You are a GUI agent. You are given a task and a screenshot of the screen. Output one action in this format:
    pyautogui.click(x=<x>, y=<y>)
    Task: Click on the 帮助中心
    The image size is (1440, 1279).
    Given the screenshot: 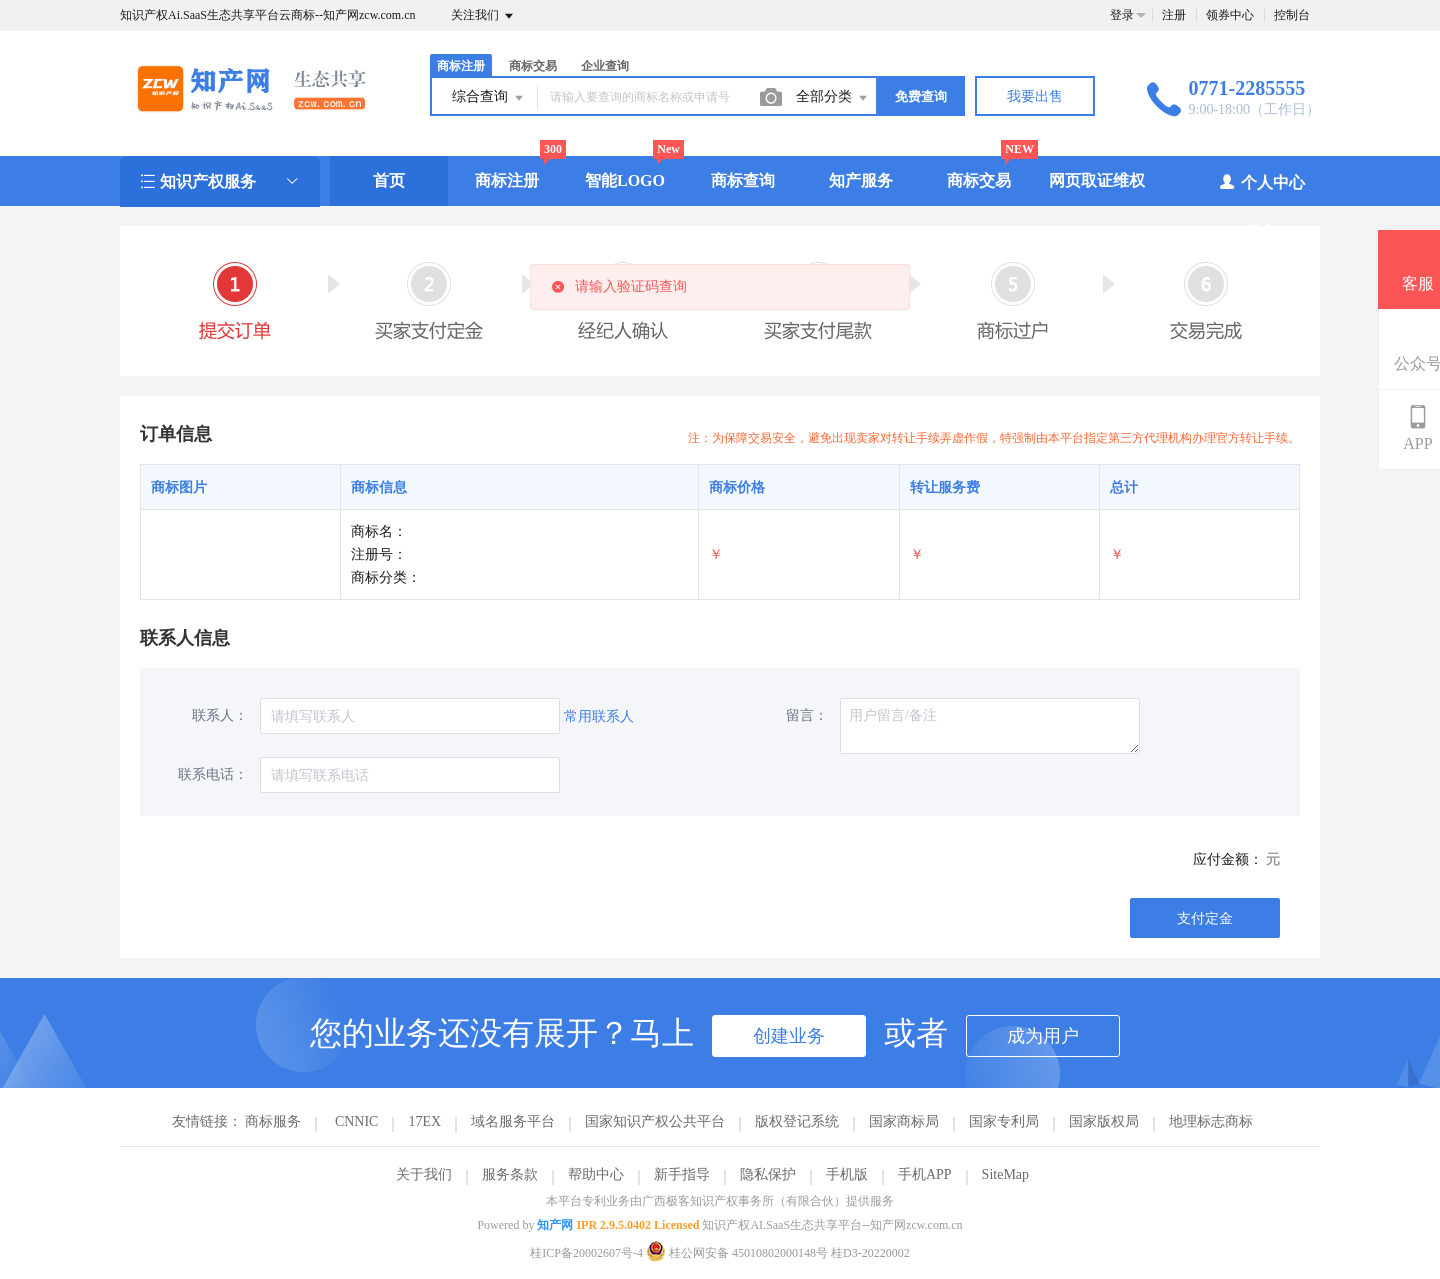 What is the action you would take?
    pyautogui.click(x=596, y=1174)
    